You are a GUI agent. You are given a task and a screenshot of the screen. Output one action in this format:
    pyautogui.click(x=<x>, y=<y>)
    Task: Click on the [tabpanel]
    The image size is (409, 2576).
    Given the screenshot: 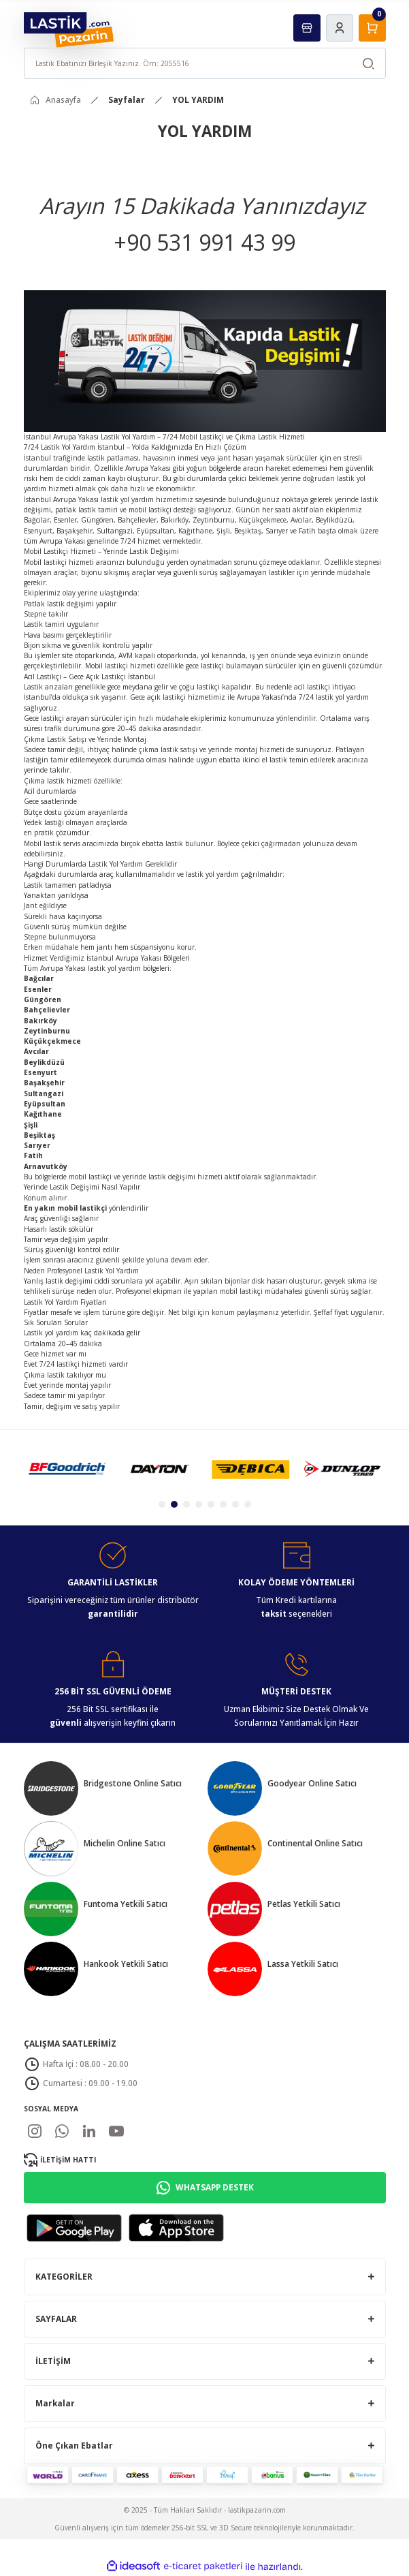 What is the action you would take?
    pyautogui.click(x=67, y=1469)
    